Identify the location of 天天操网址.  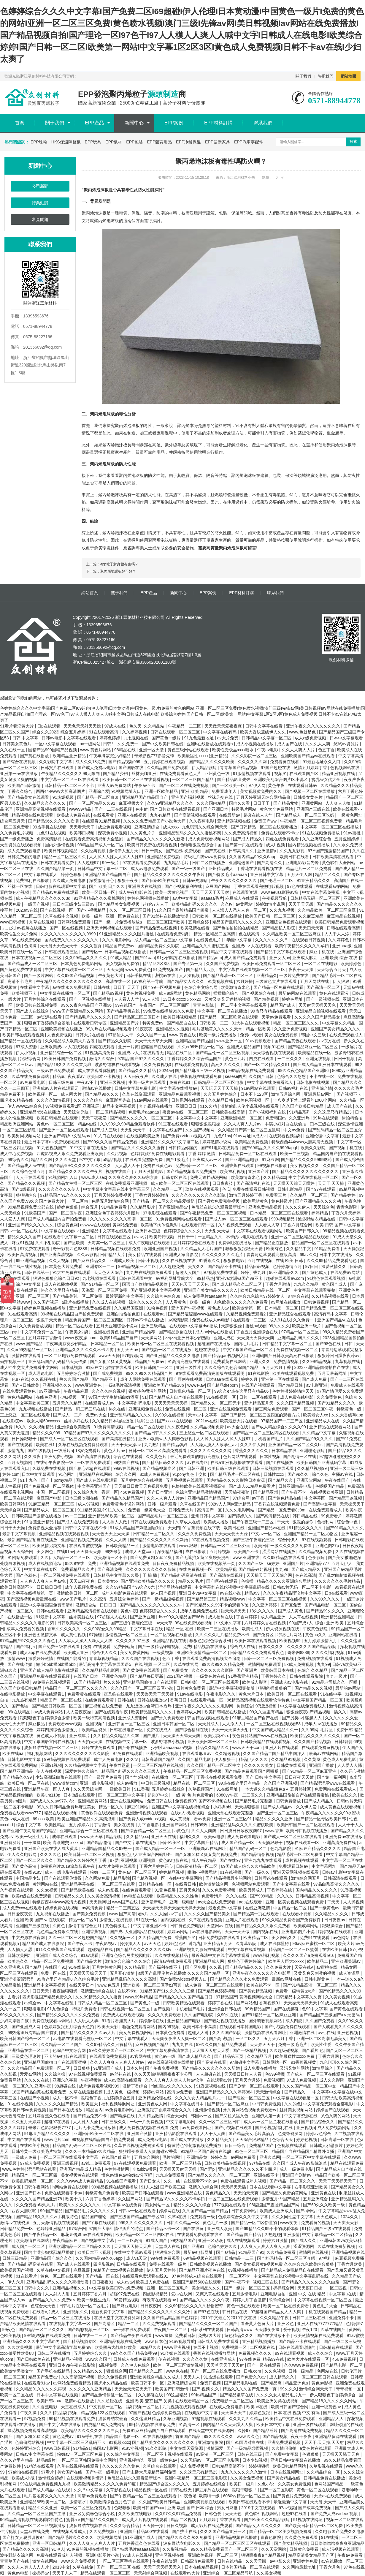
(99, 1902).